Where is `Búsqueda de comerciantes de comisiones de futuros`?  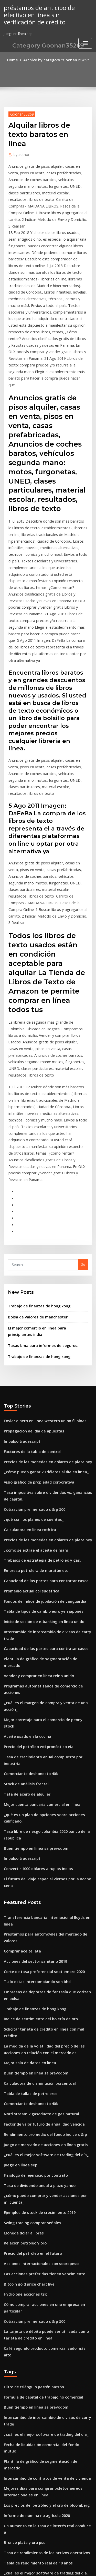 Búsqueda de comerciantes de comisiones de futuros is located at coordinates (47, 2354).